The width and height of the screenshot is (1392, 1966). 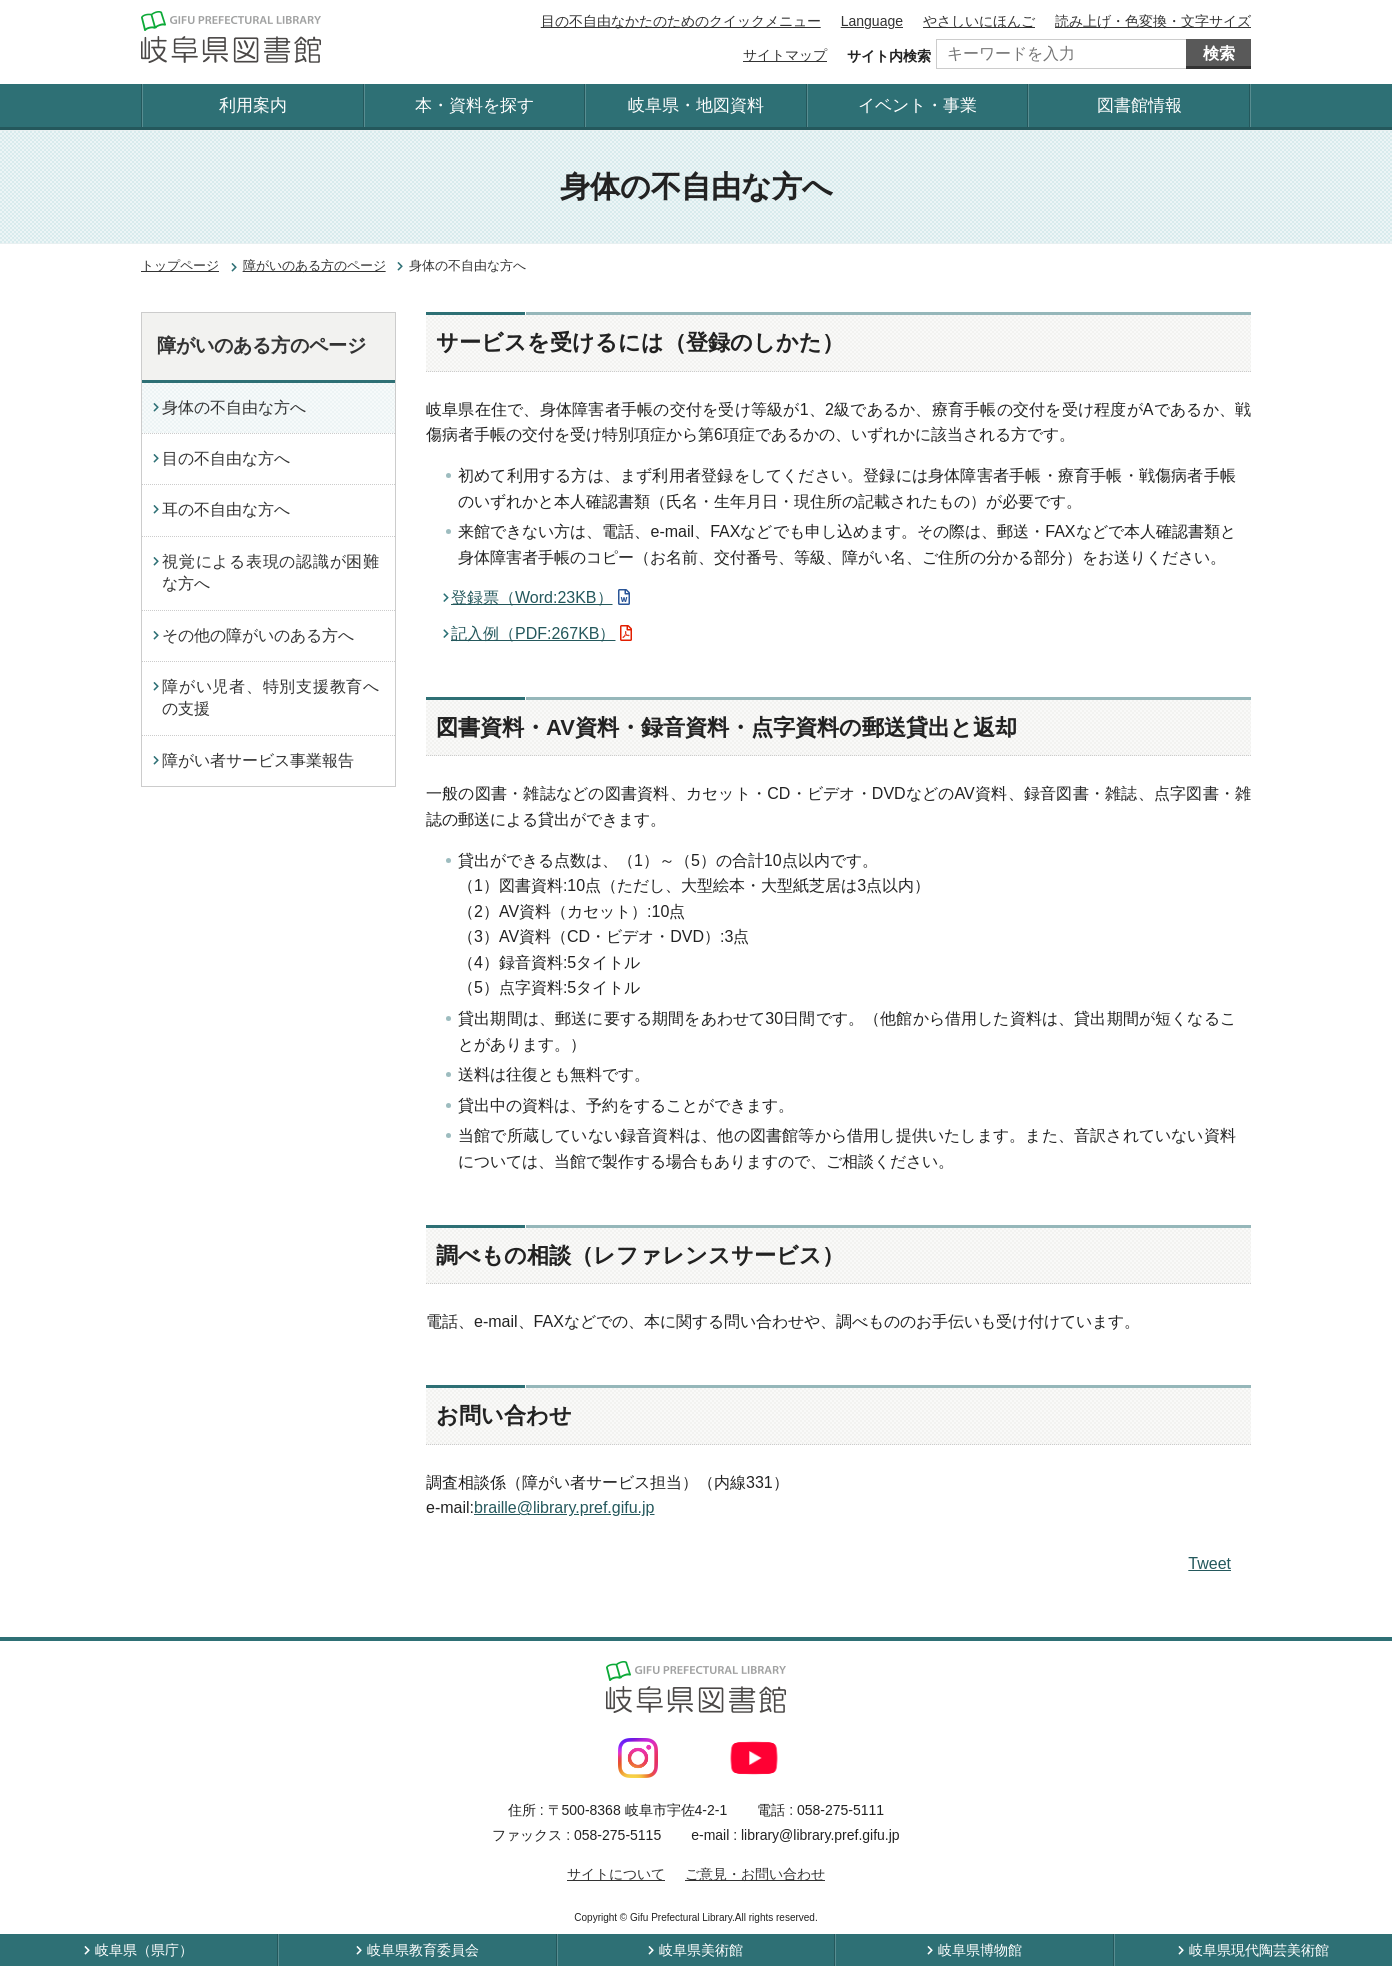 What do you see at coordinates (979, 21) in the screenshot?
I see `やさしいにほんご` at bounding box center [979, 21].